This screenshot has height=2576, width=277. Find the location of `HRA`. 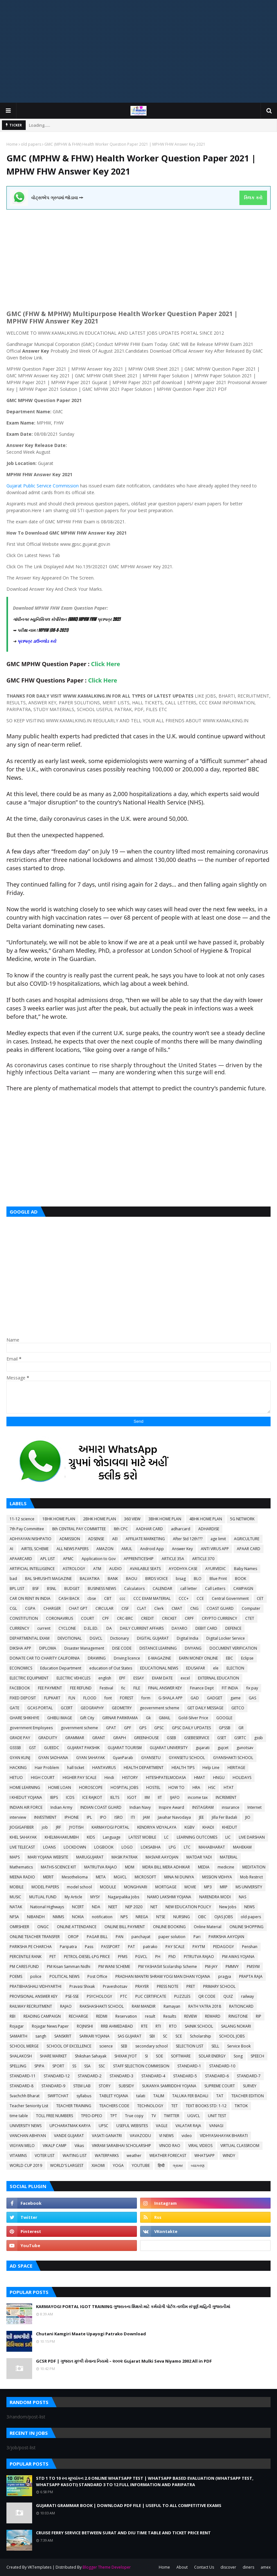

HRA is located at coordinates (196, 1787).